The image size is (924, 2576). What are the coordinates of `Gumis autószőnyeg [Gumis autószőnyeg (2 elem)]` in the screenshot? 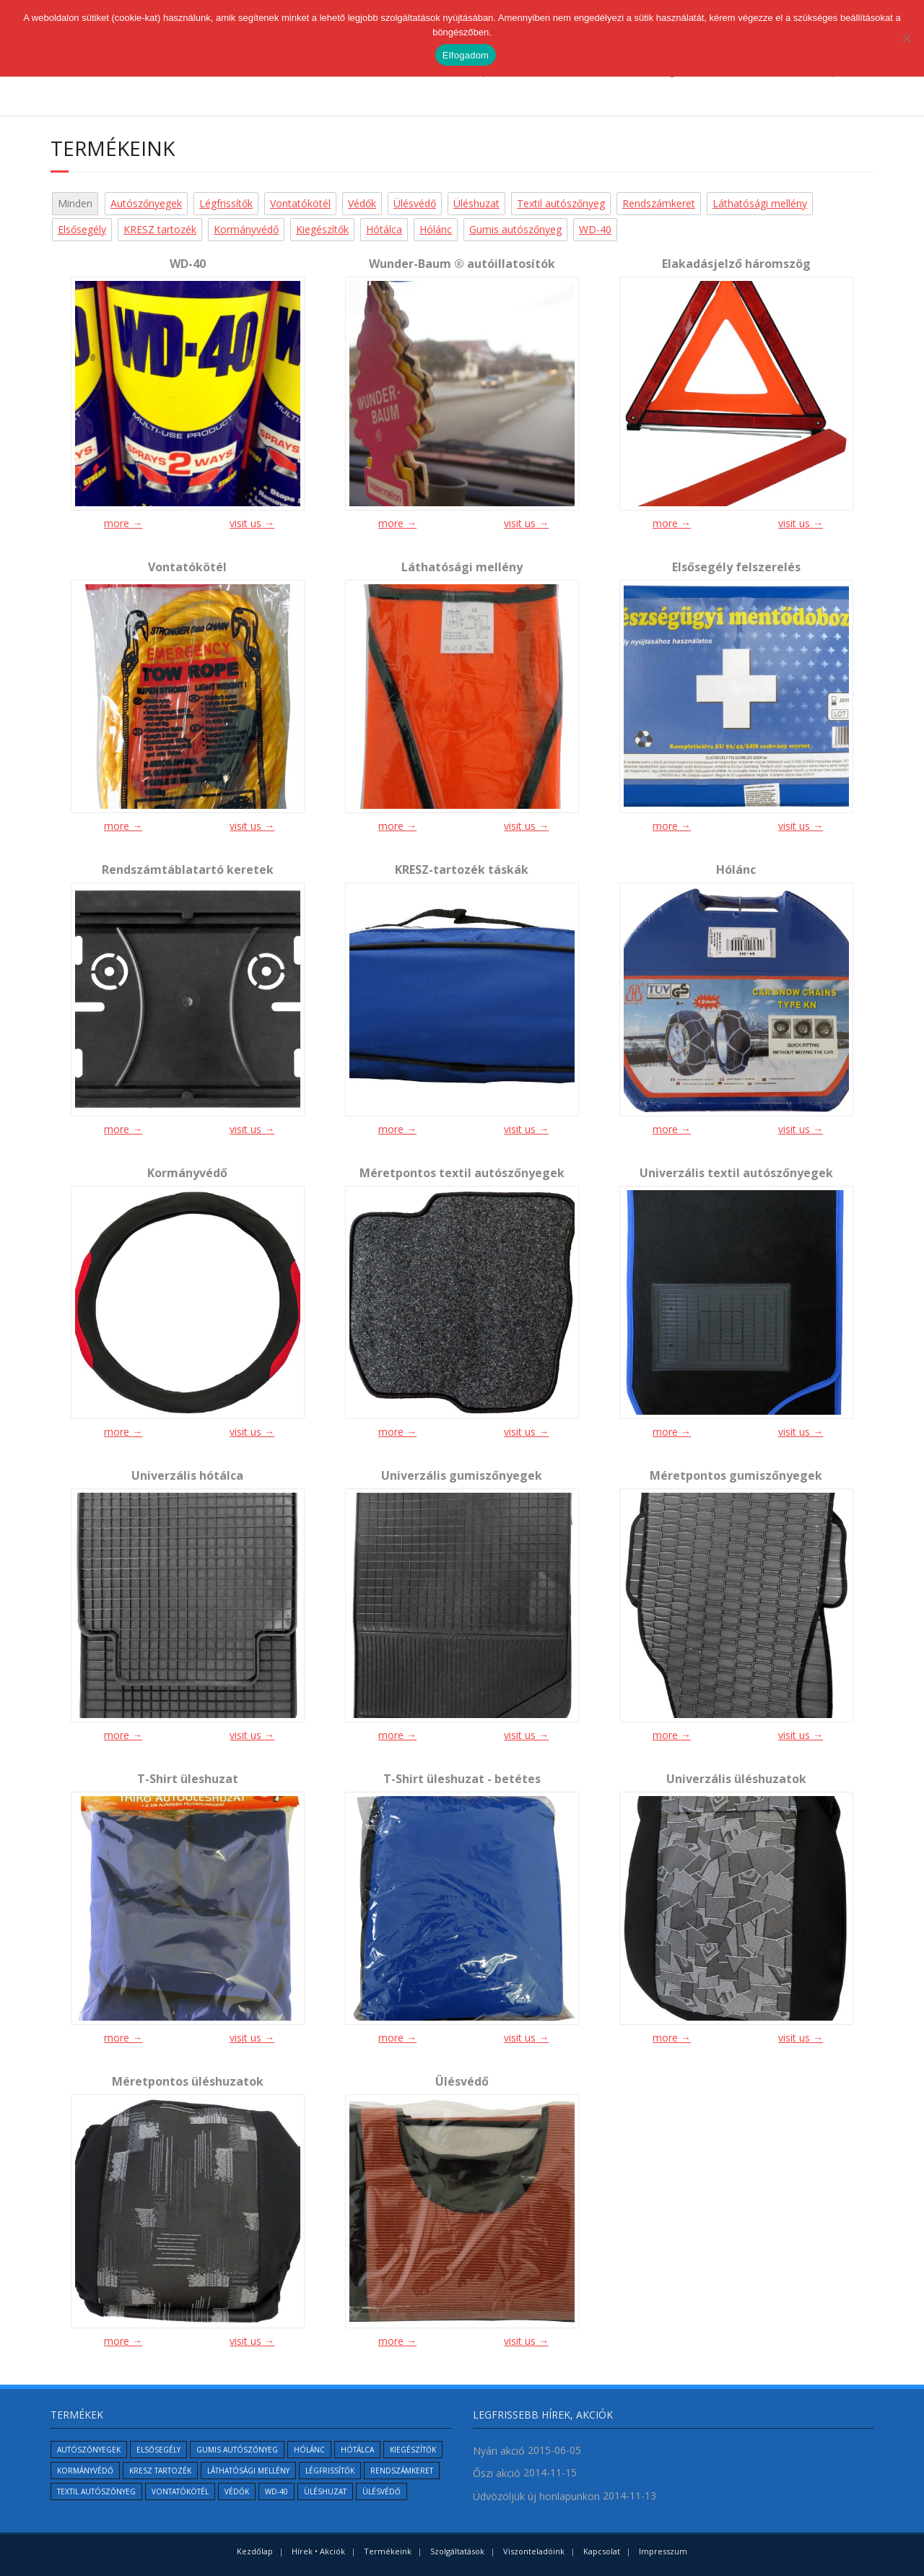 It's located at (237, 2450).